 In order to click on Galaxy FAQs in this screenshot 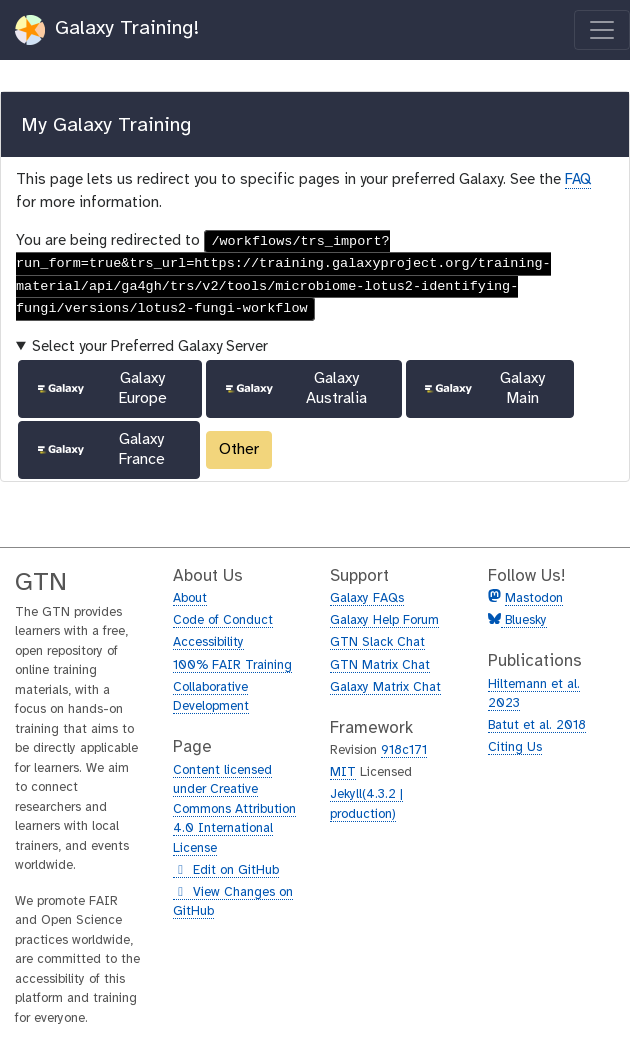, I will do `click(367, 598)`.